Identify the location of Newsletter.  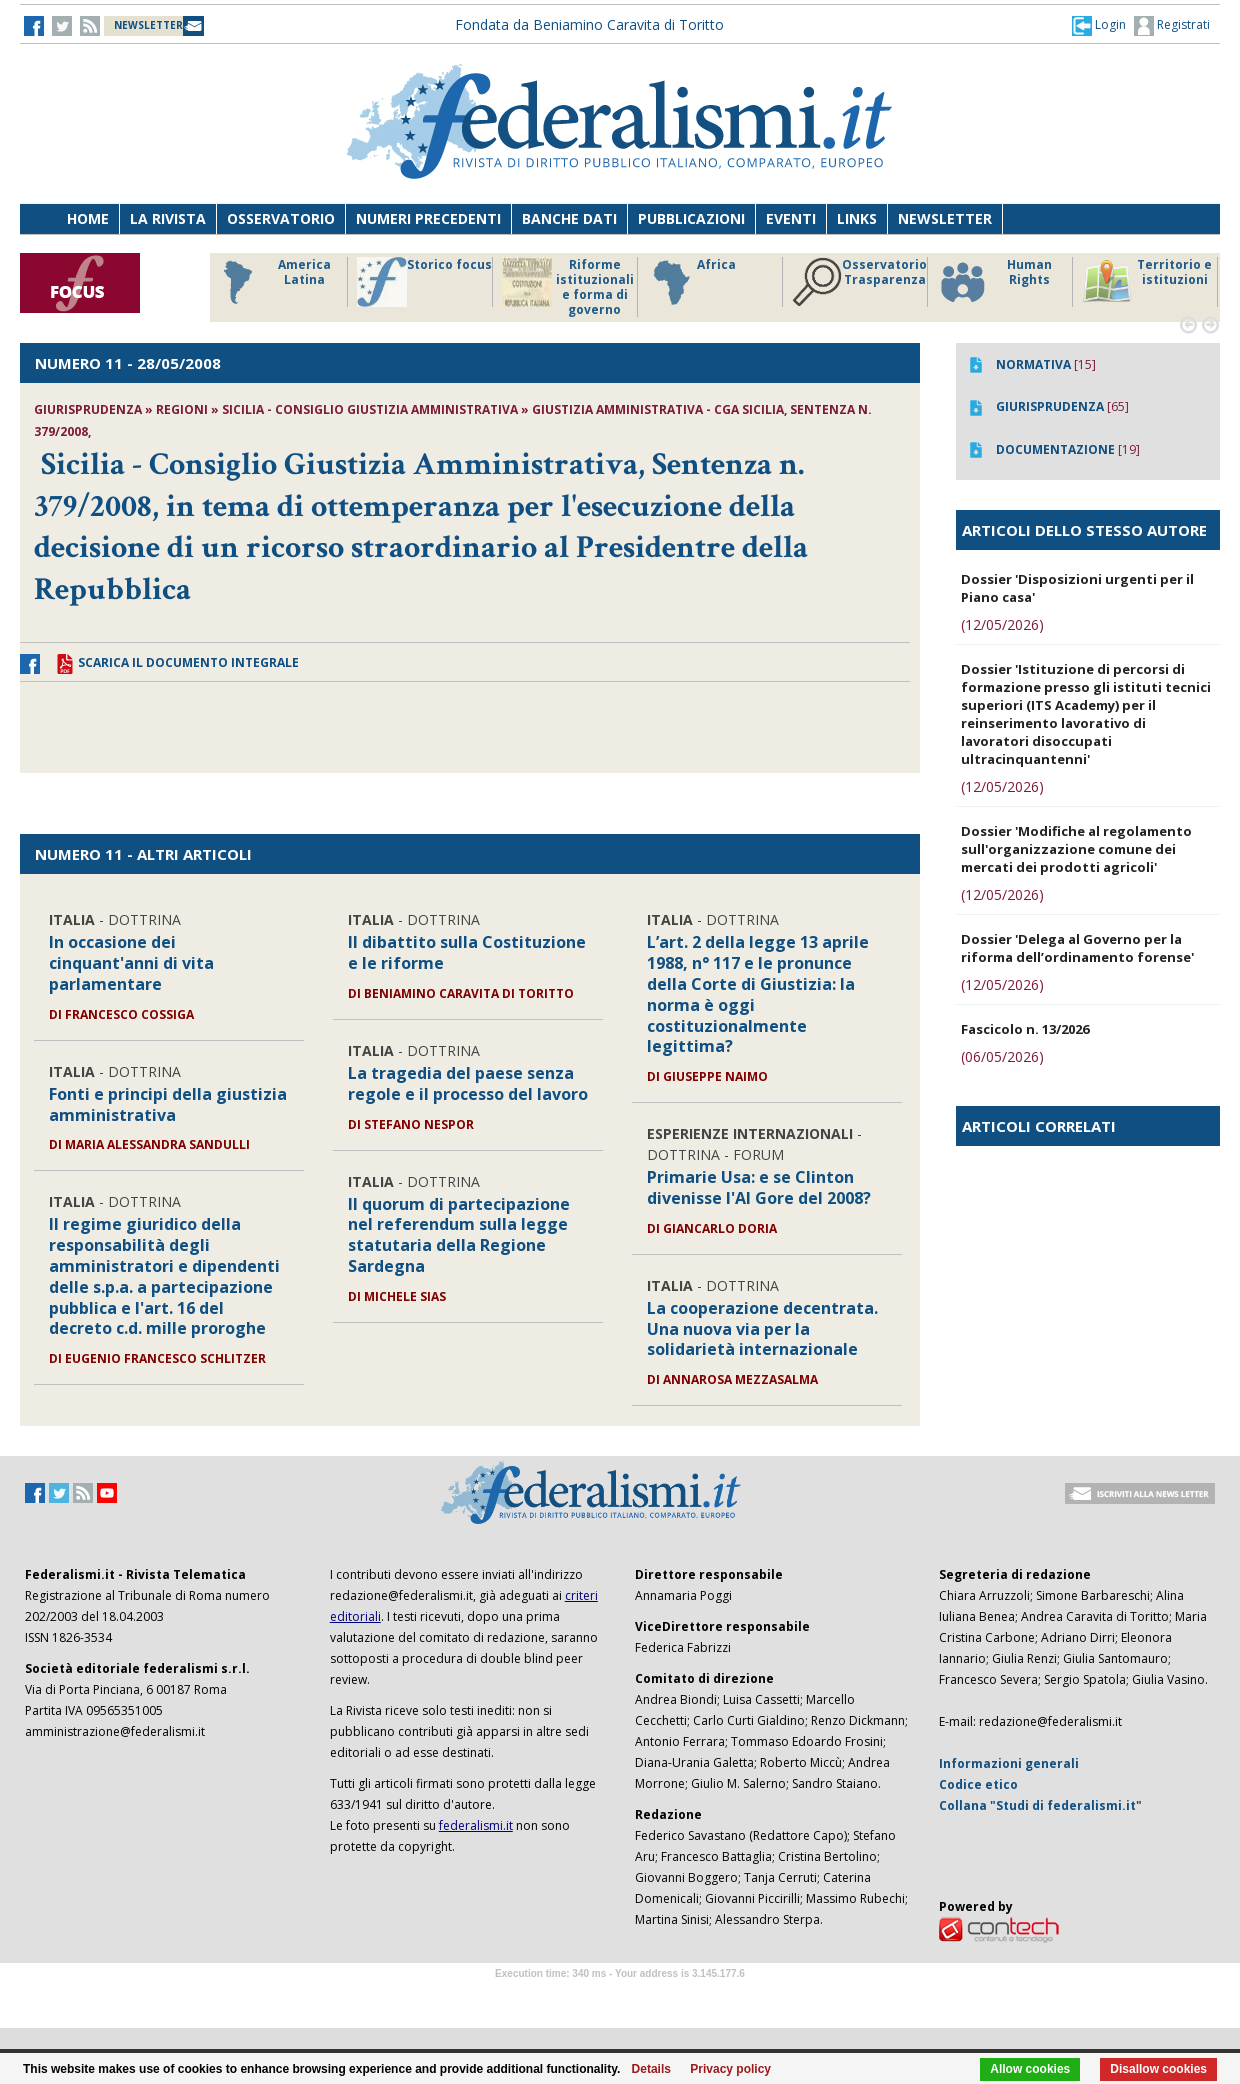
(945, 218).